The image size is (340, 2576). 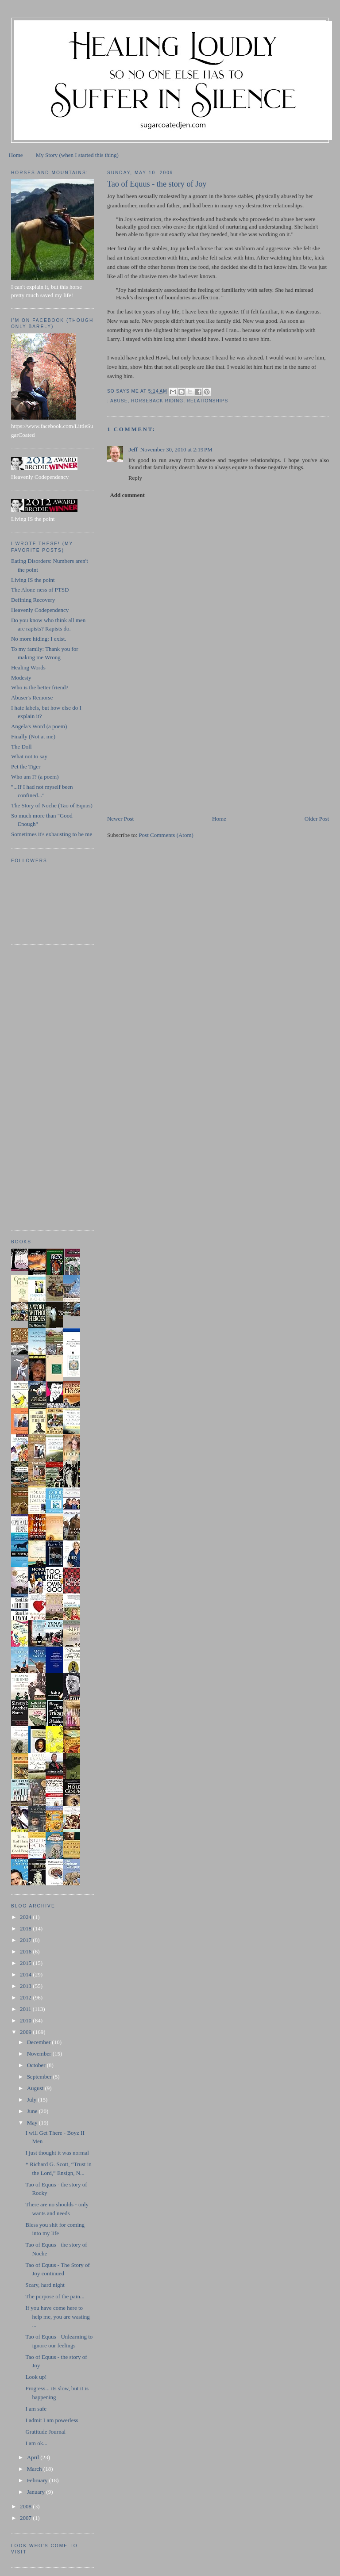 I want to click on June, so click(x=33, y=2111).